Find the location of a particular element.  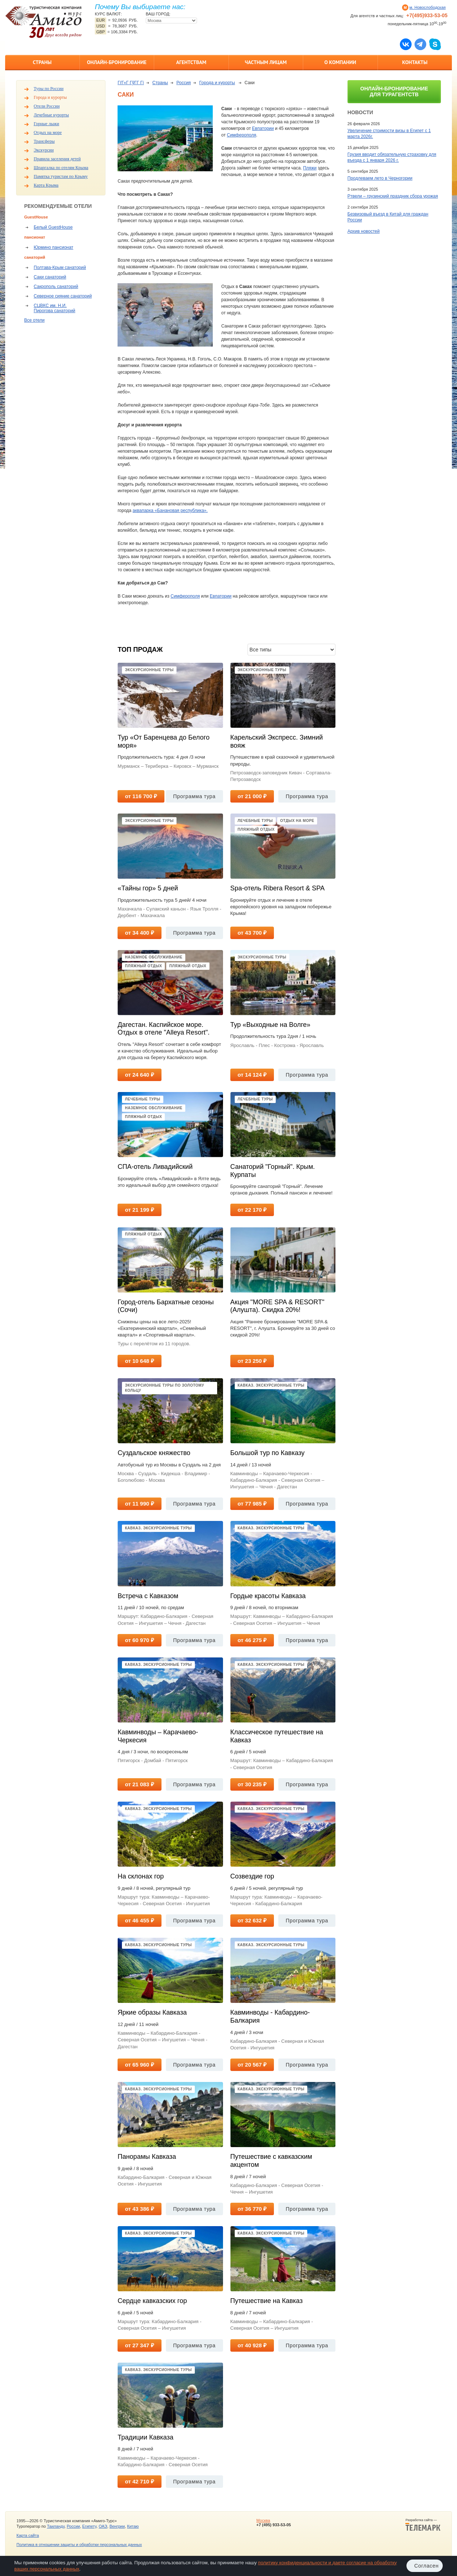

Северное сияние санаторий is located at coordinates (63, 296).